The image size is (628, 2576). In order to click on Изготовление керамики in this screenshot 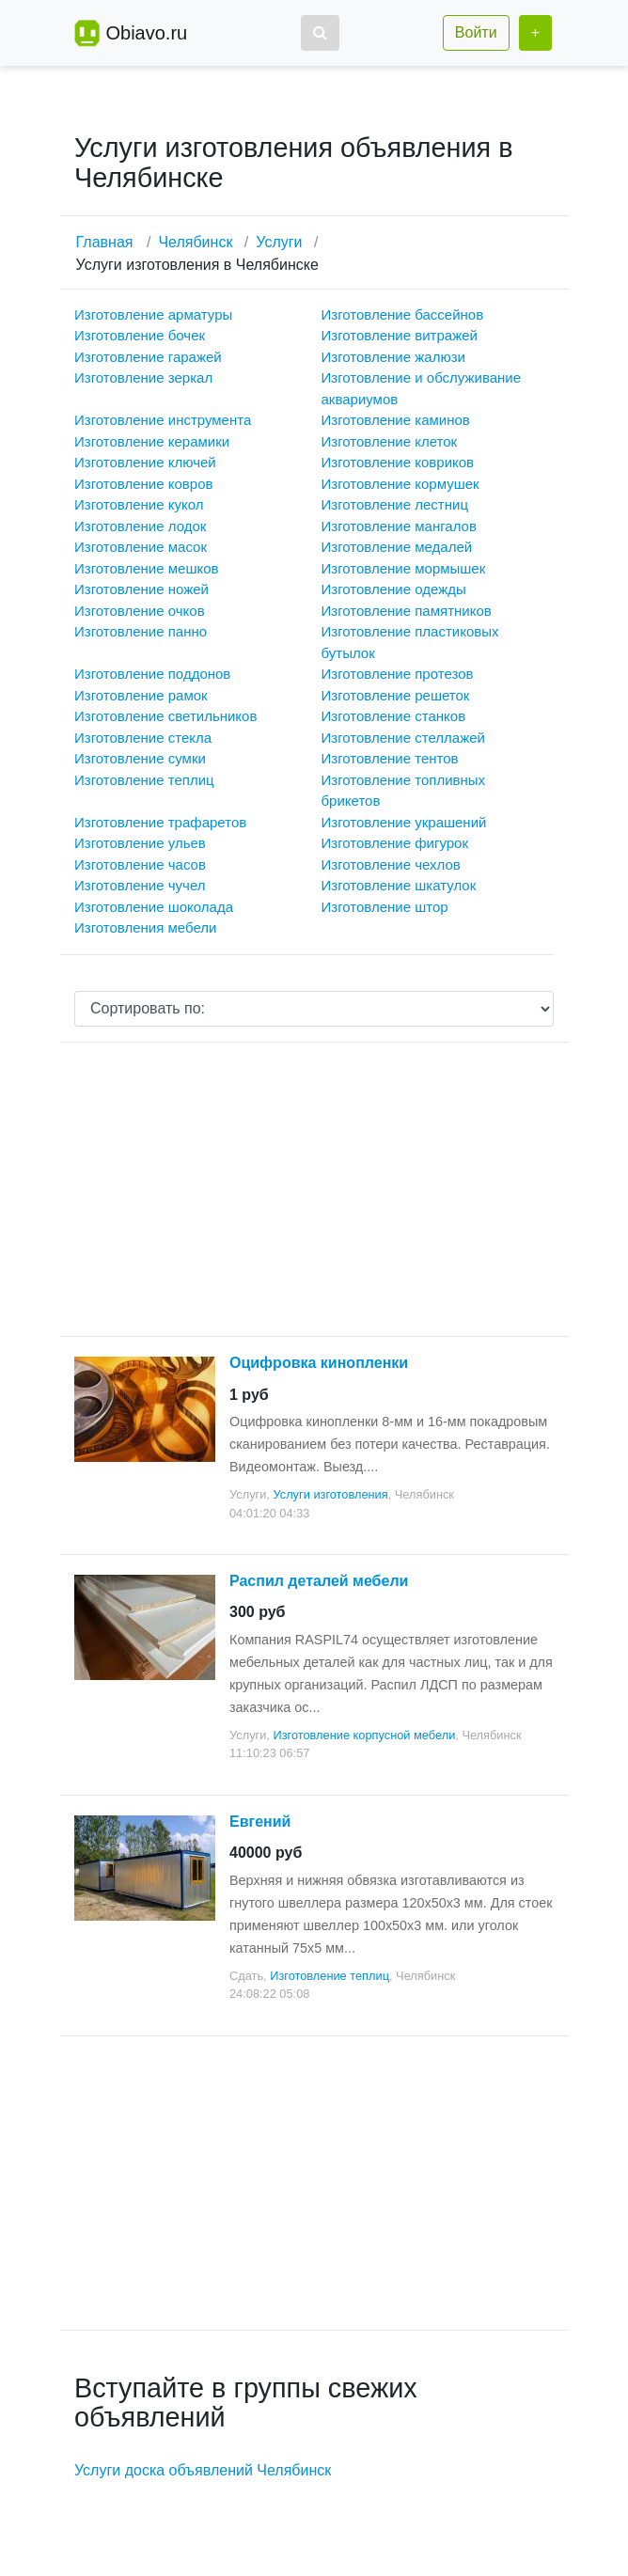, I will do `click(151, 441)`.